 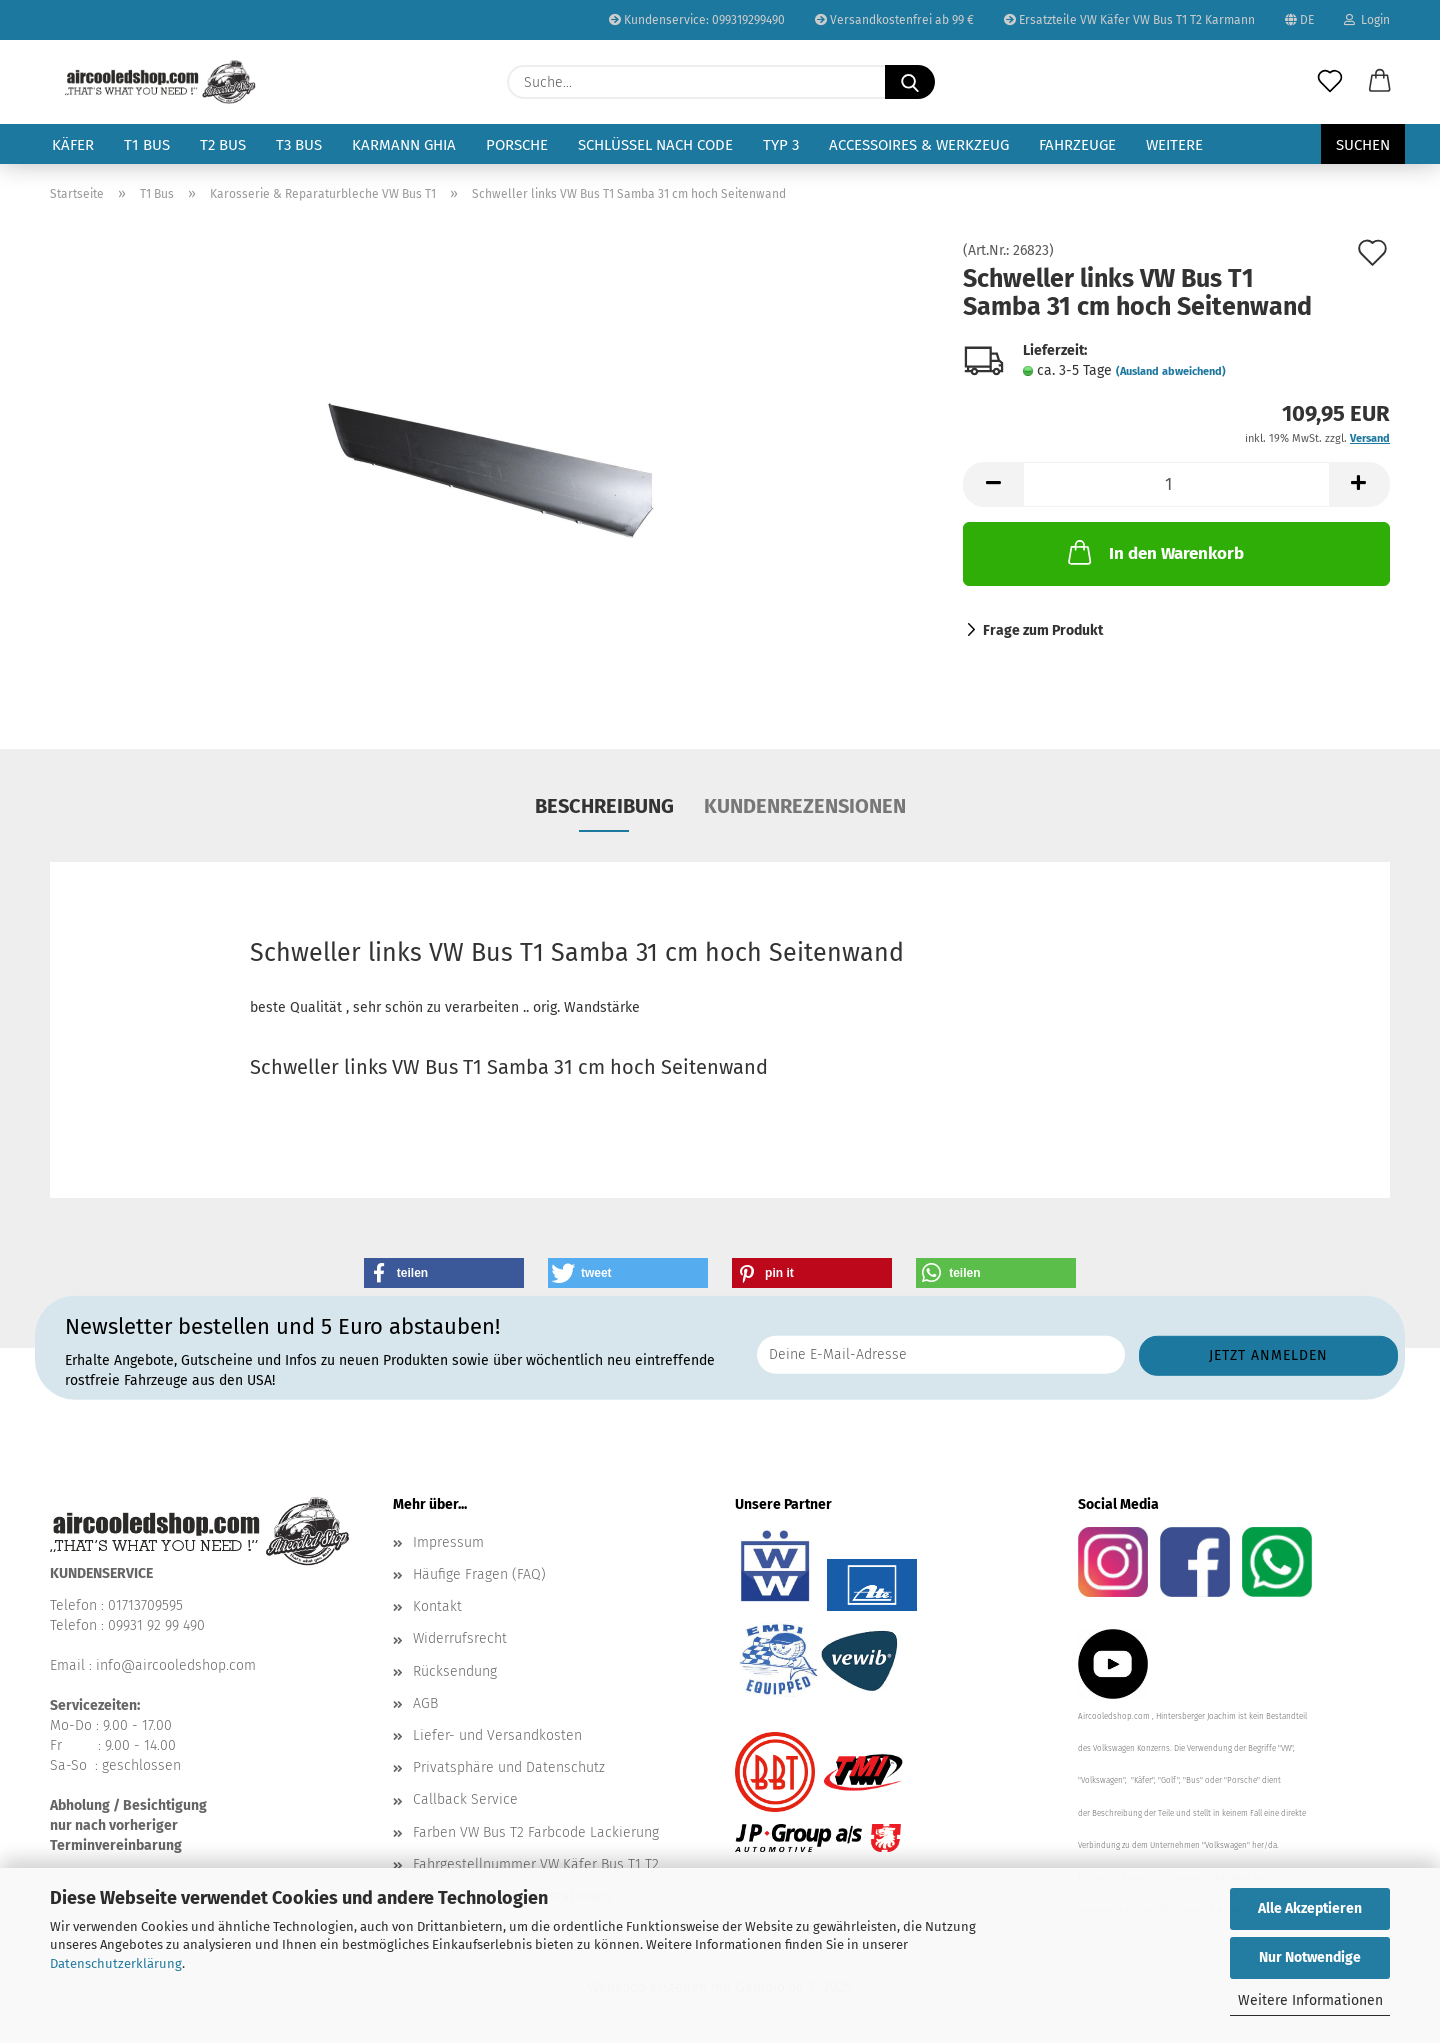 What do you see at coordinates (455, 1671) in the screenshot?
I see `Rücksendung` at bounding box center [455, 1671].